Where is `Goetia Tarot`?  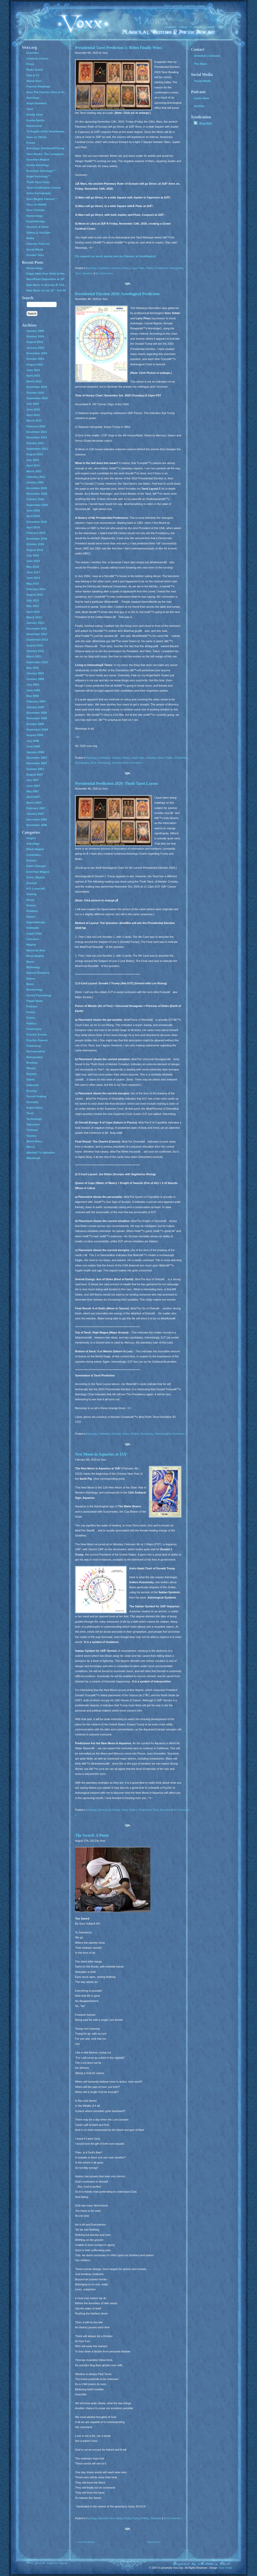
Goetia Tarot is located at coordinates (34, 114).